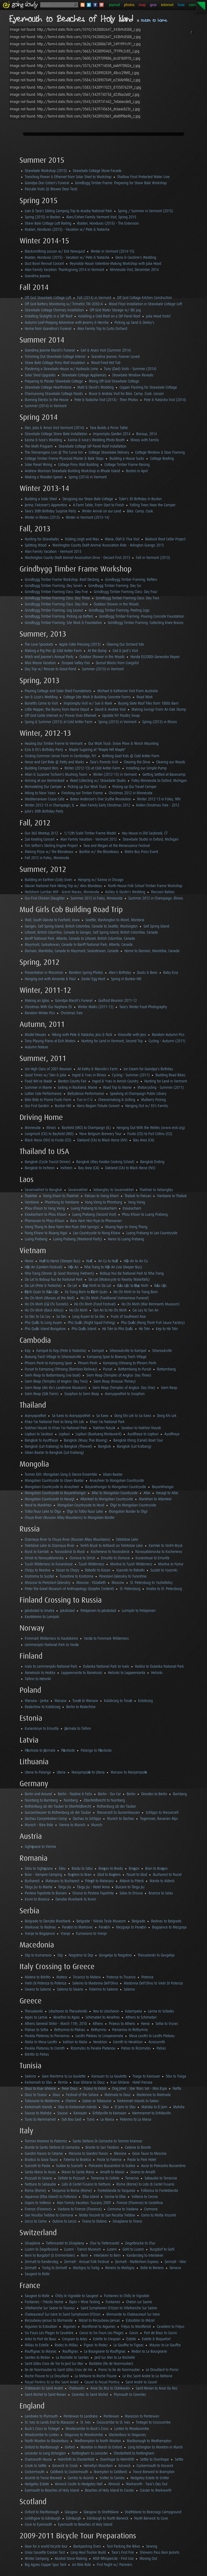 The image size is (207, 2576). What do you see at coordinates (72, 1081) in the screenshot?
I see `Benton County Fair` at bounding box center [72, 1081].